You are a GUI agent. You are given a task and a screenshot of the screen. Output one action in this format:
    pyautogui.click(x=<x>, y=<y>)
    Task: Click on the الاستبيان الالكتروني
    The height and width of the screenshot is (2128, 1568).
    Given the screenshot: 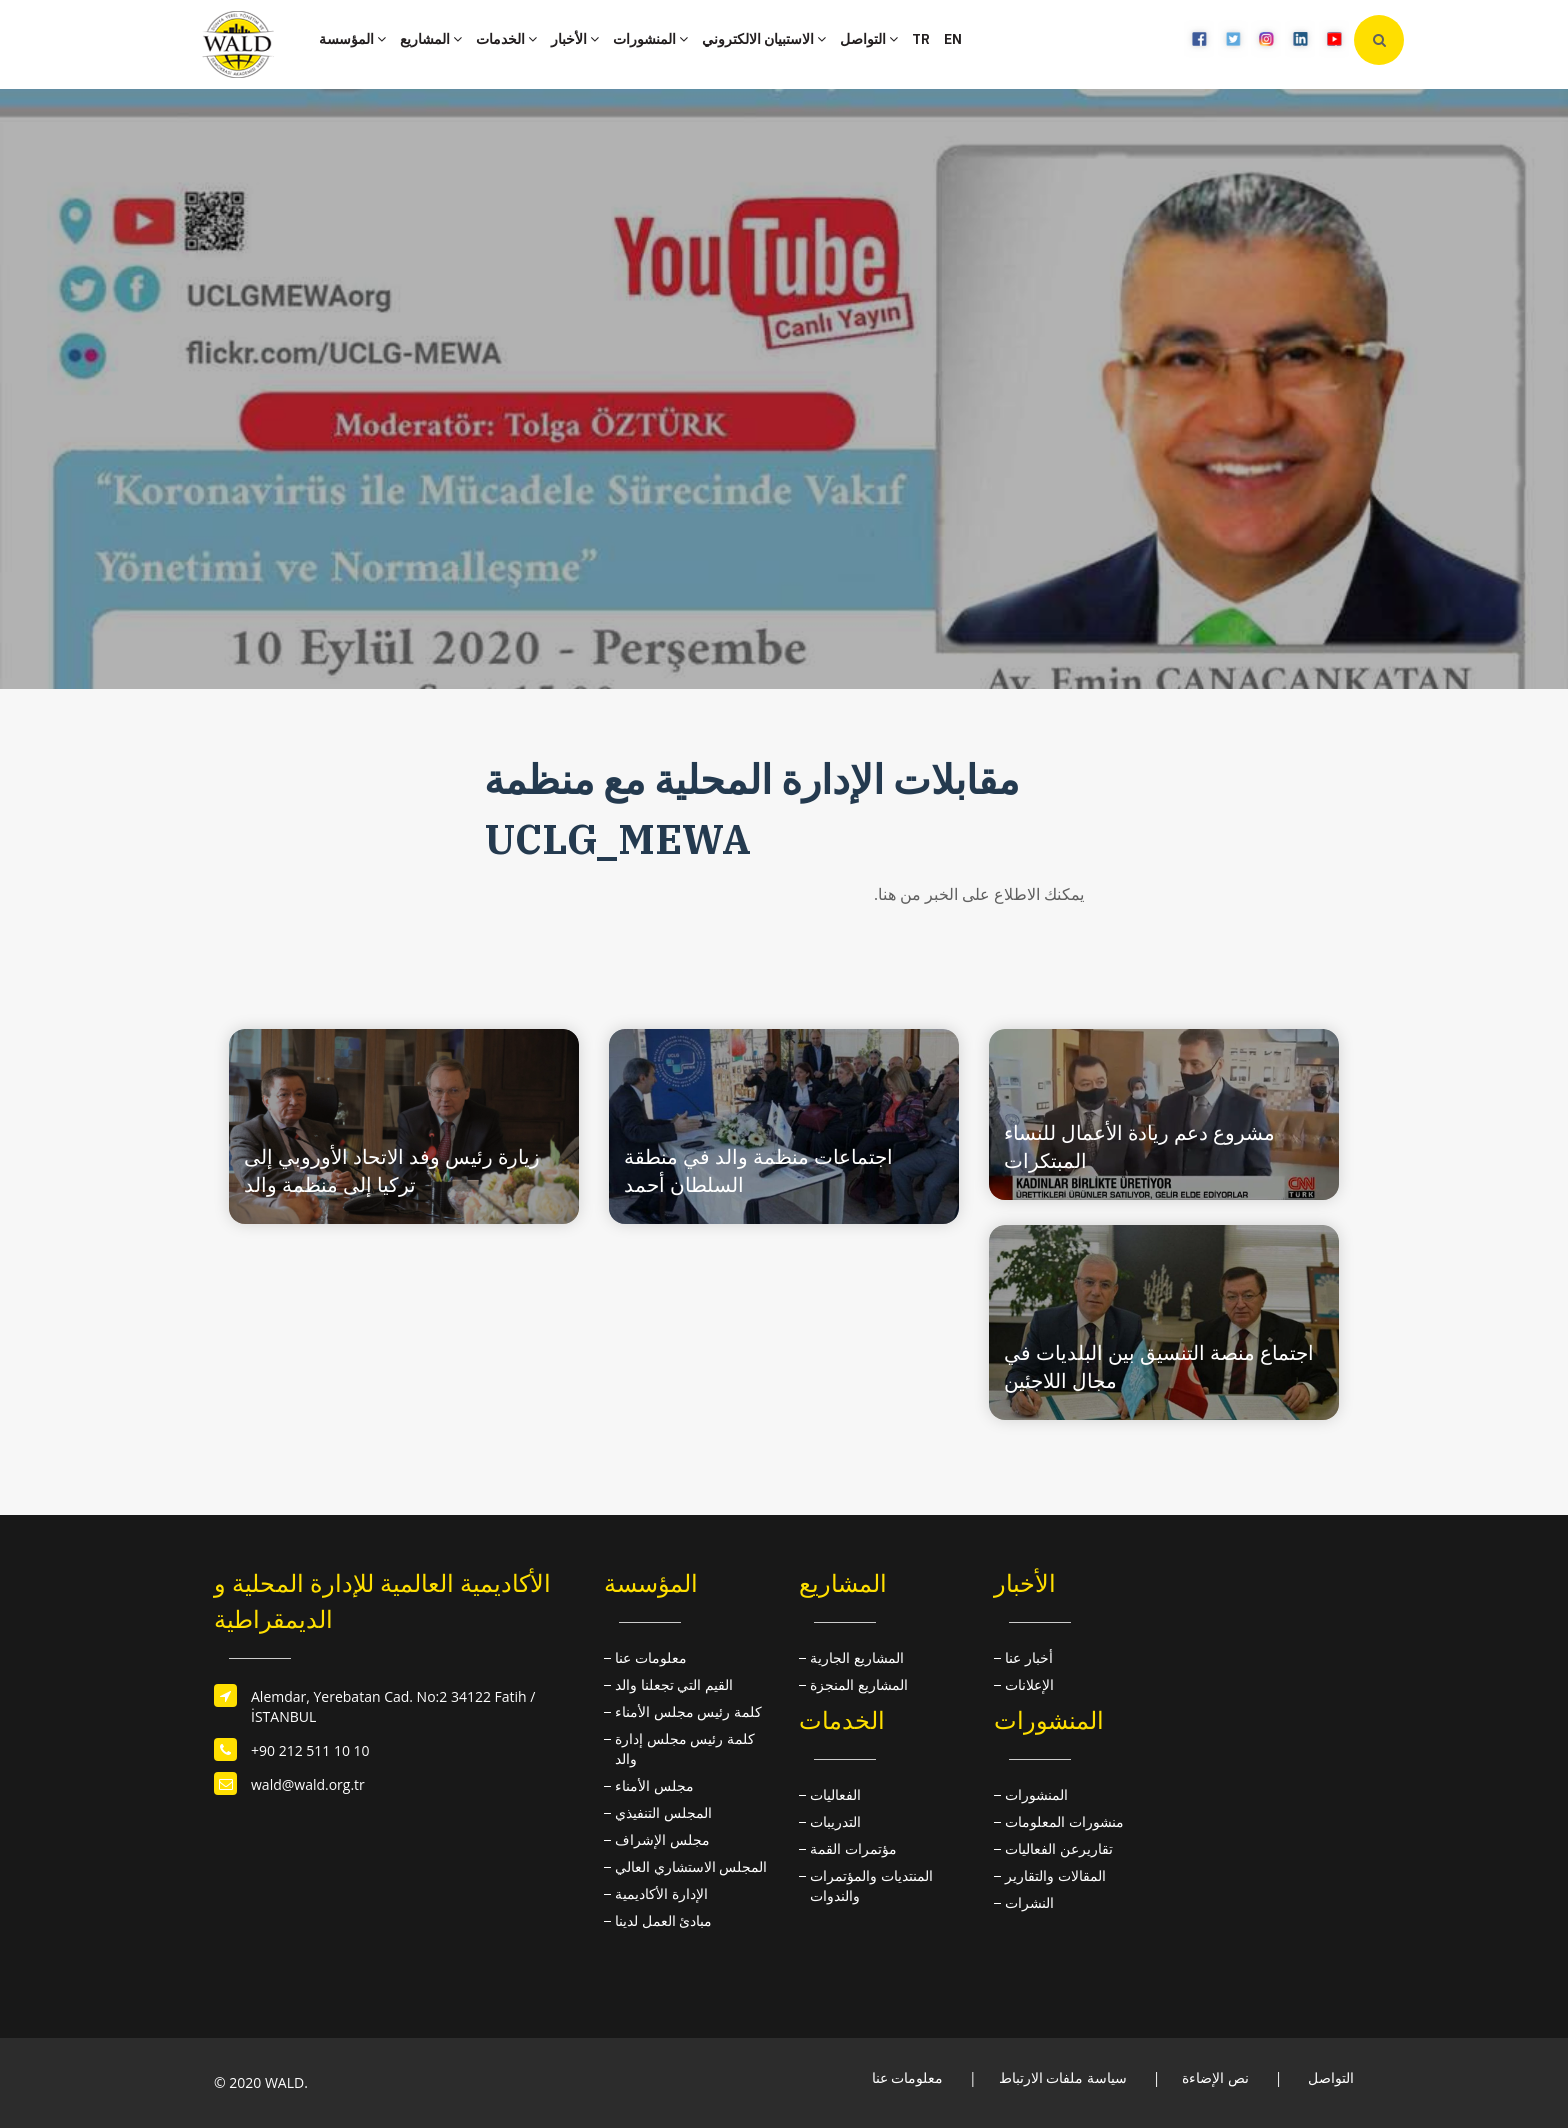 What is the action you would take?
    pyautogui.click(x=764, y=39)
    